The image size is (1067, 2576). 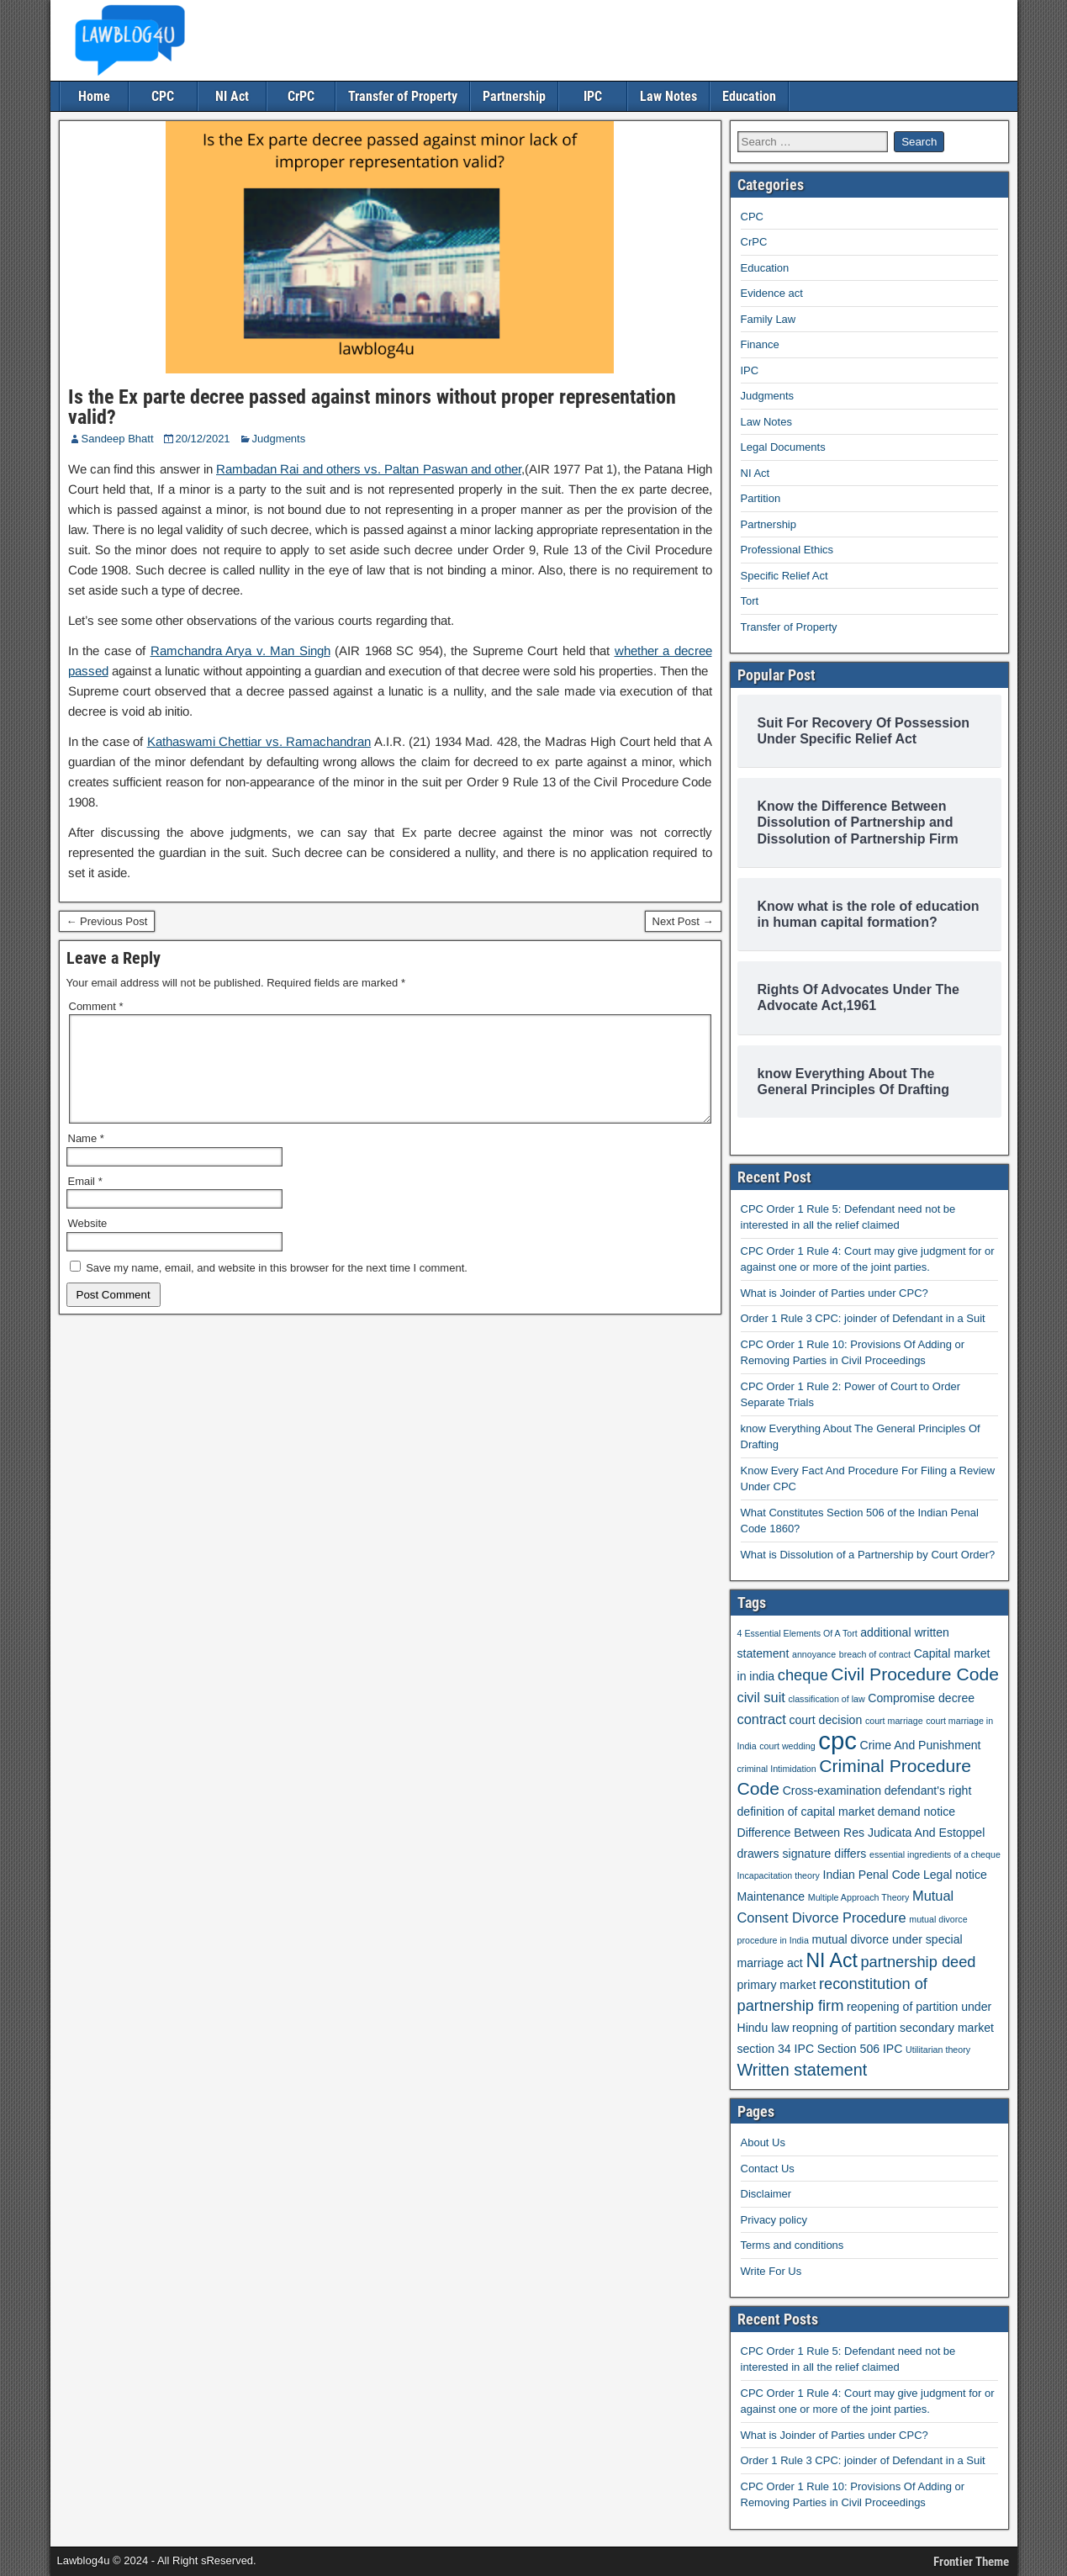 What do you see at coordinates (203, 438) in the screenshot?
I see `20/12/2021` at bounding box center [203, 438].